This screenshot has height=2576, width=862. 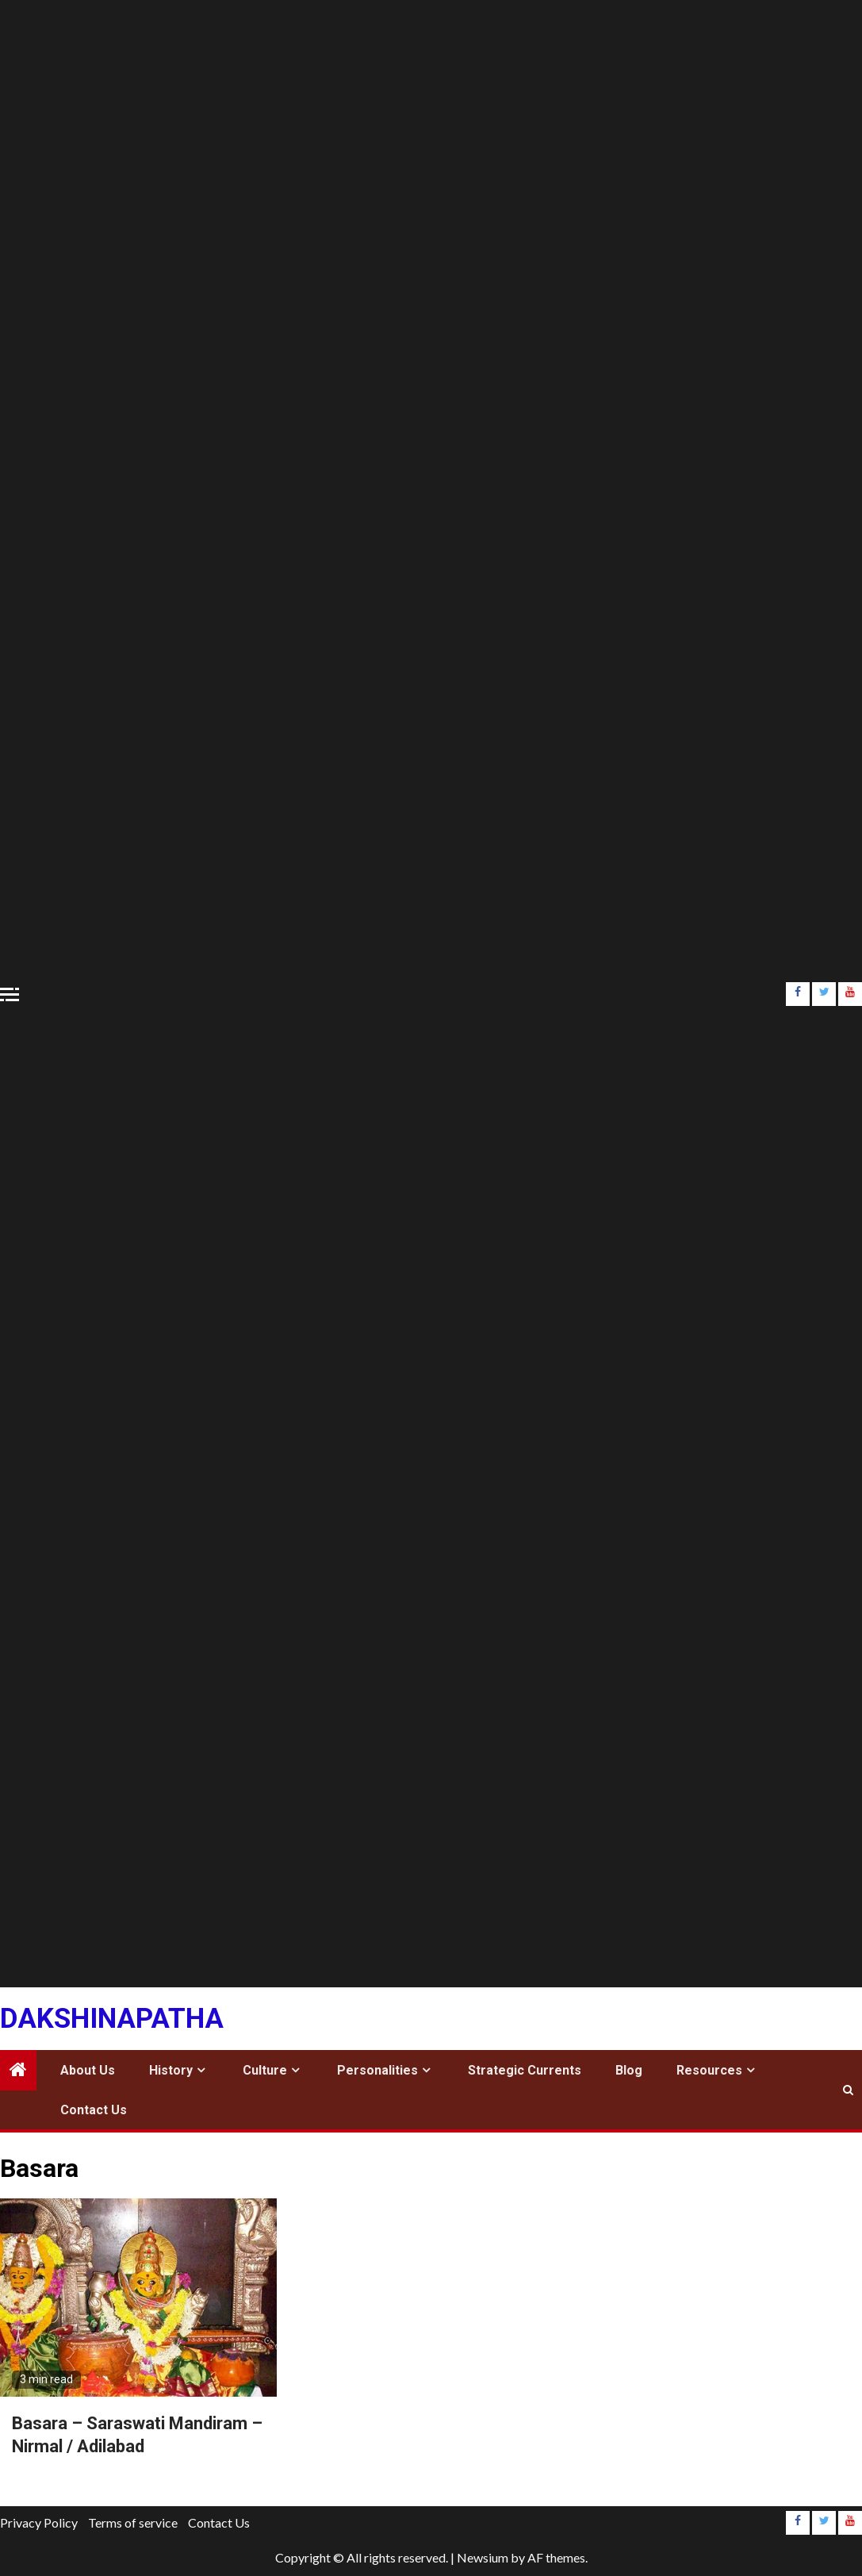 I want to click on Culture, so click(x=265, y=2070).